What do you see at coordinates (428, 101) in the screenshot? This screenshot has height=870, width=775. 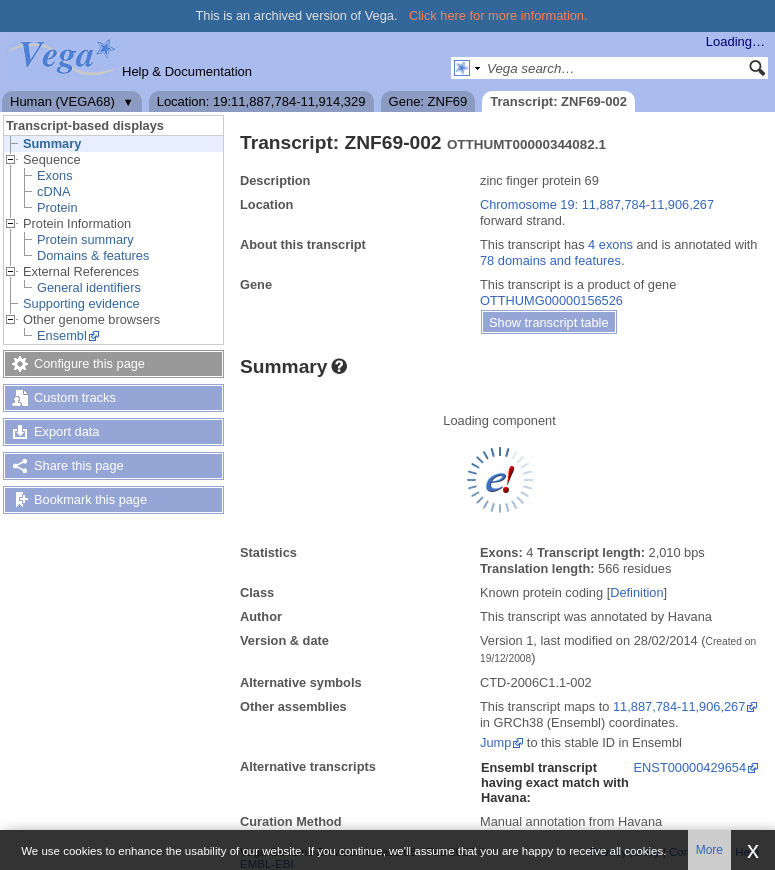 I see `Gene: ZNF69` at bounding box center [428, 101].